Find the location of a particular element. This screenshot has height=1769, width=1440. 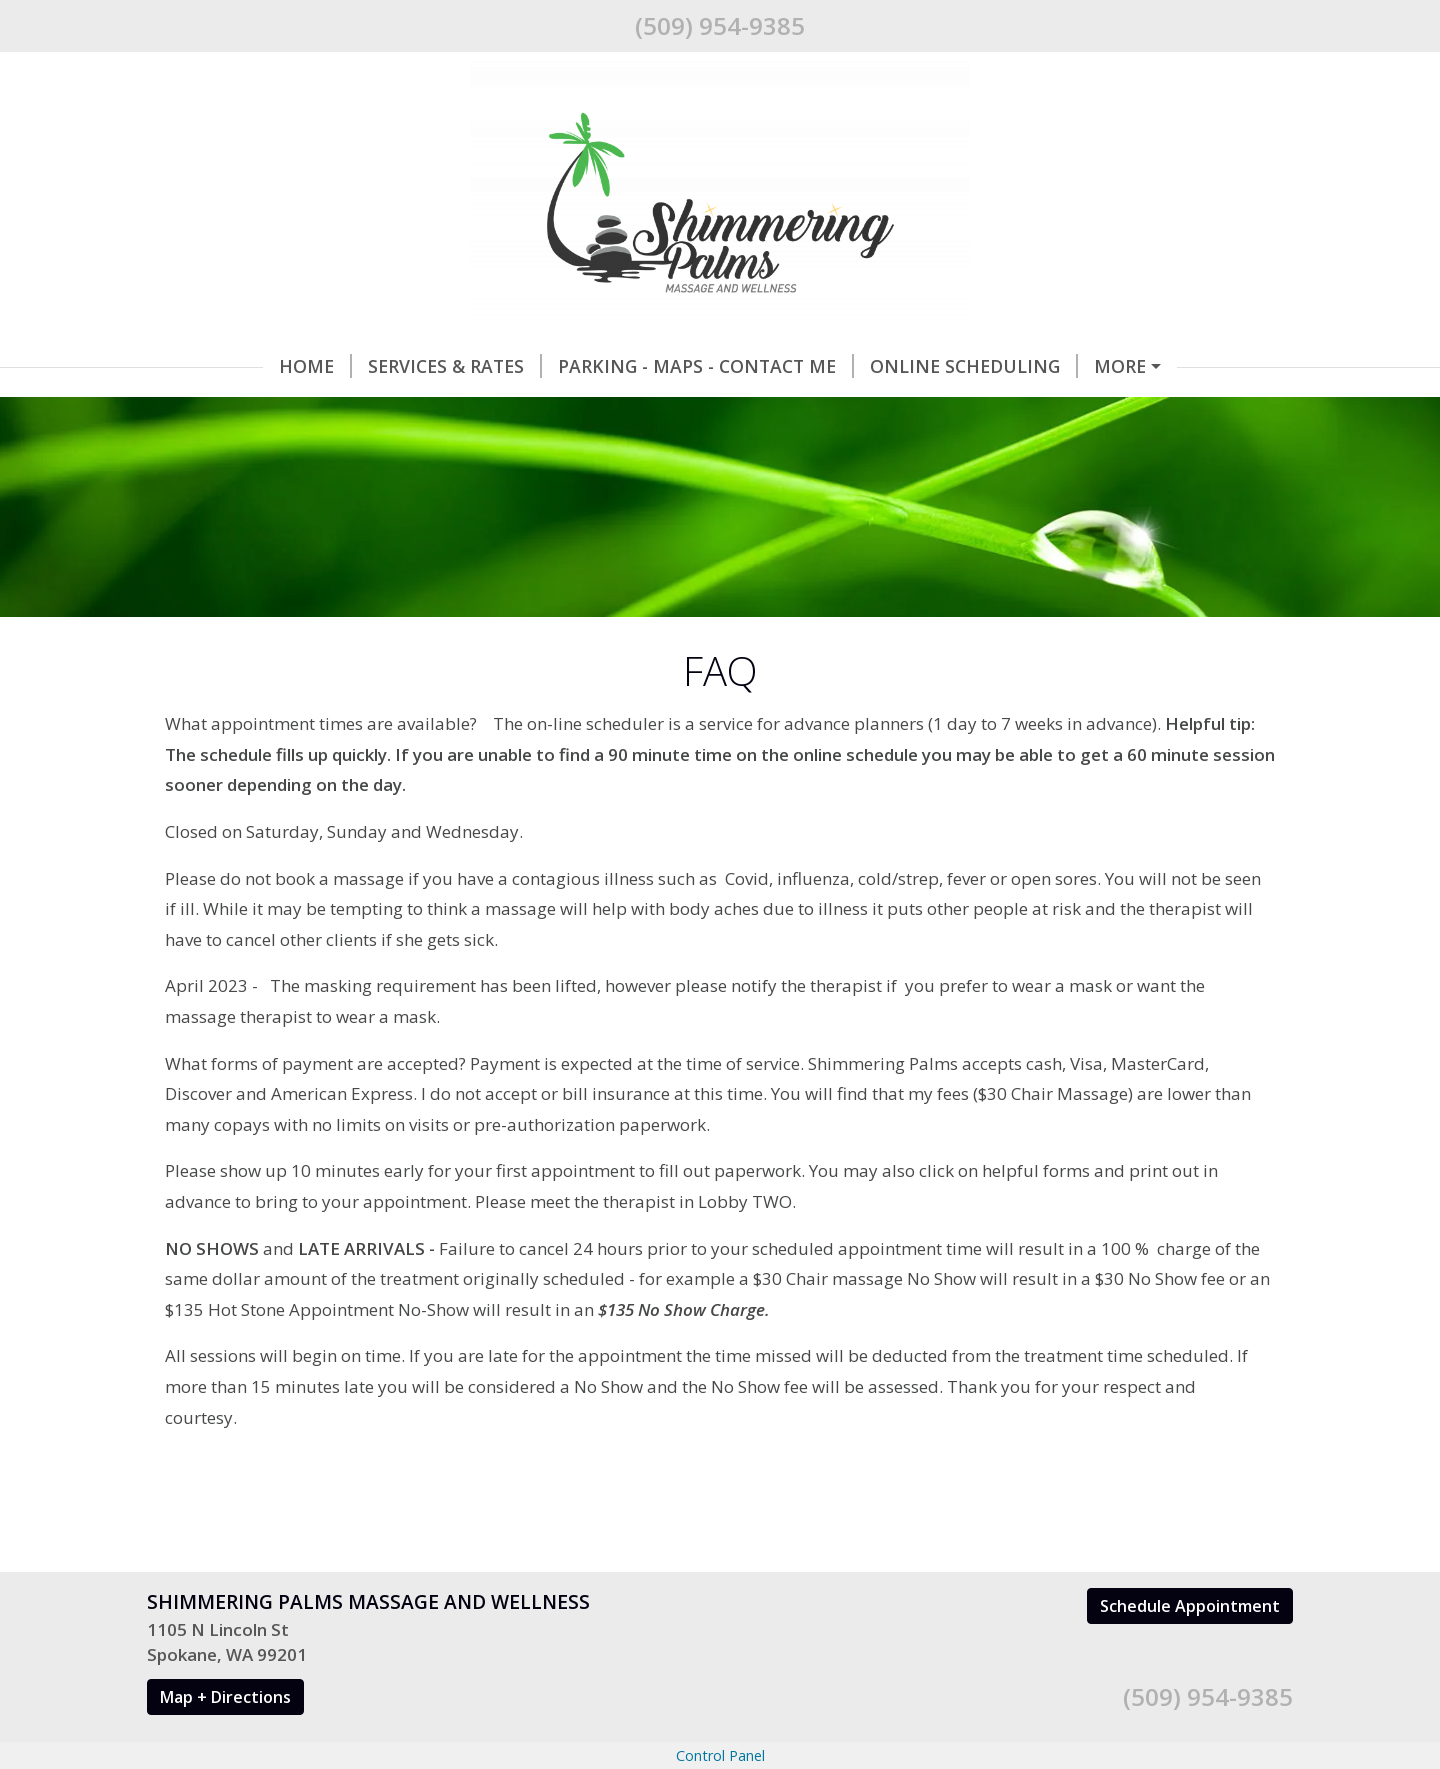

FAQ is located at coordinates (571, 409).